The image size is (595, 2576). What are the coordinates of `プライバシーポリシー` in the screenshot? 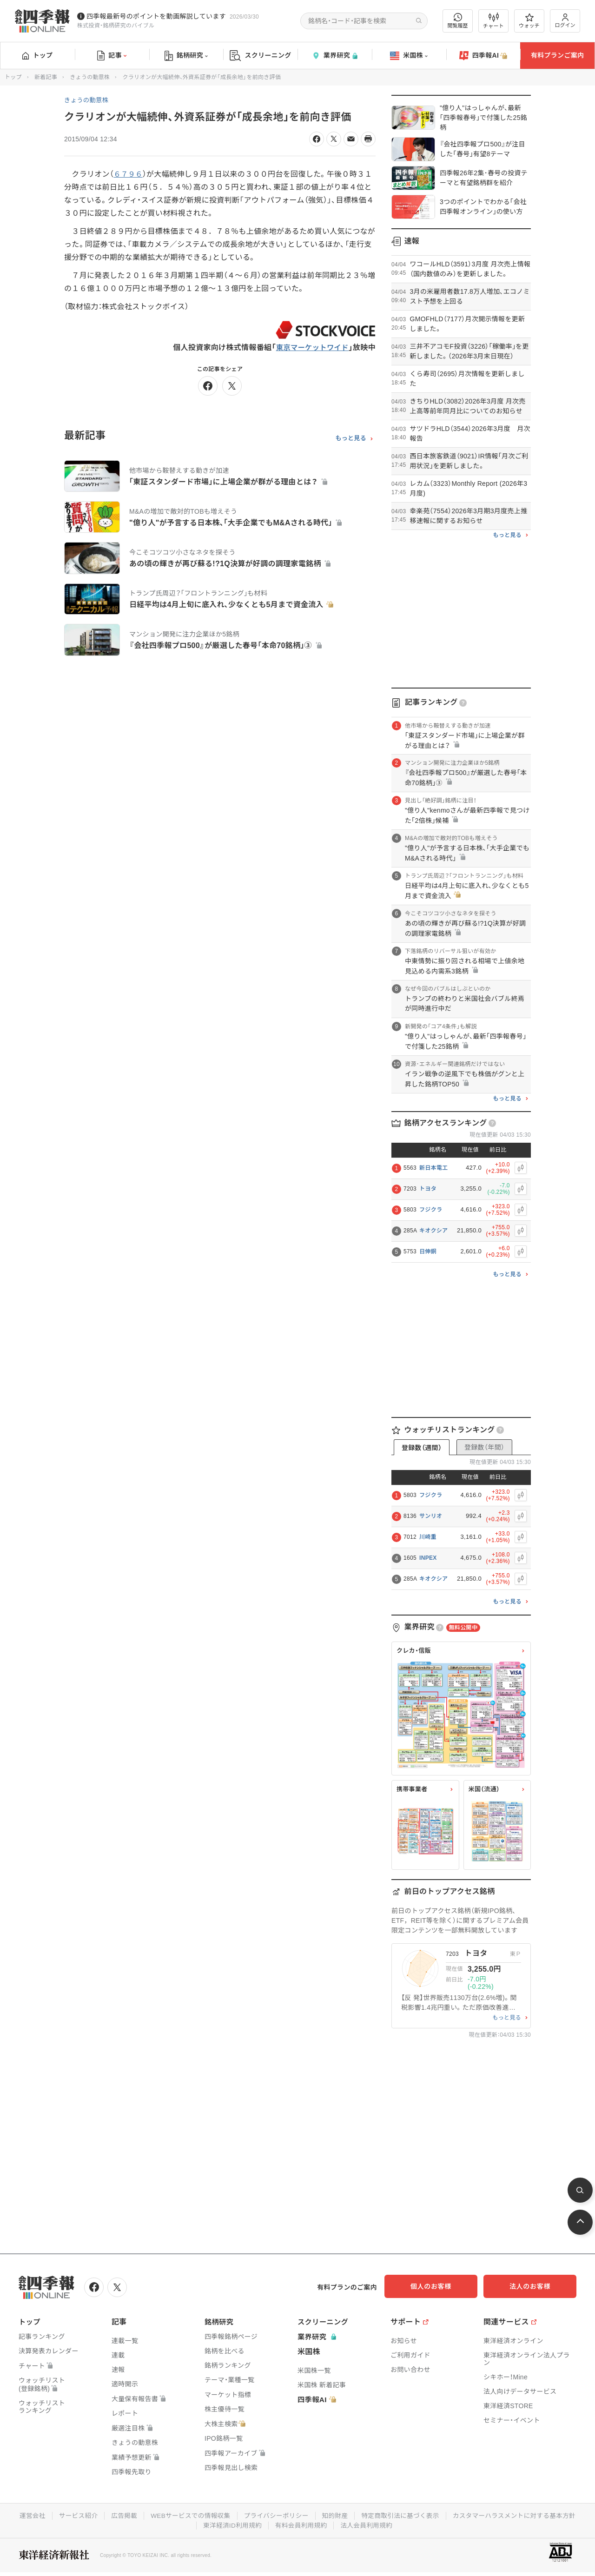 It's located at (345, 2514).